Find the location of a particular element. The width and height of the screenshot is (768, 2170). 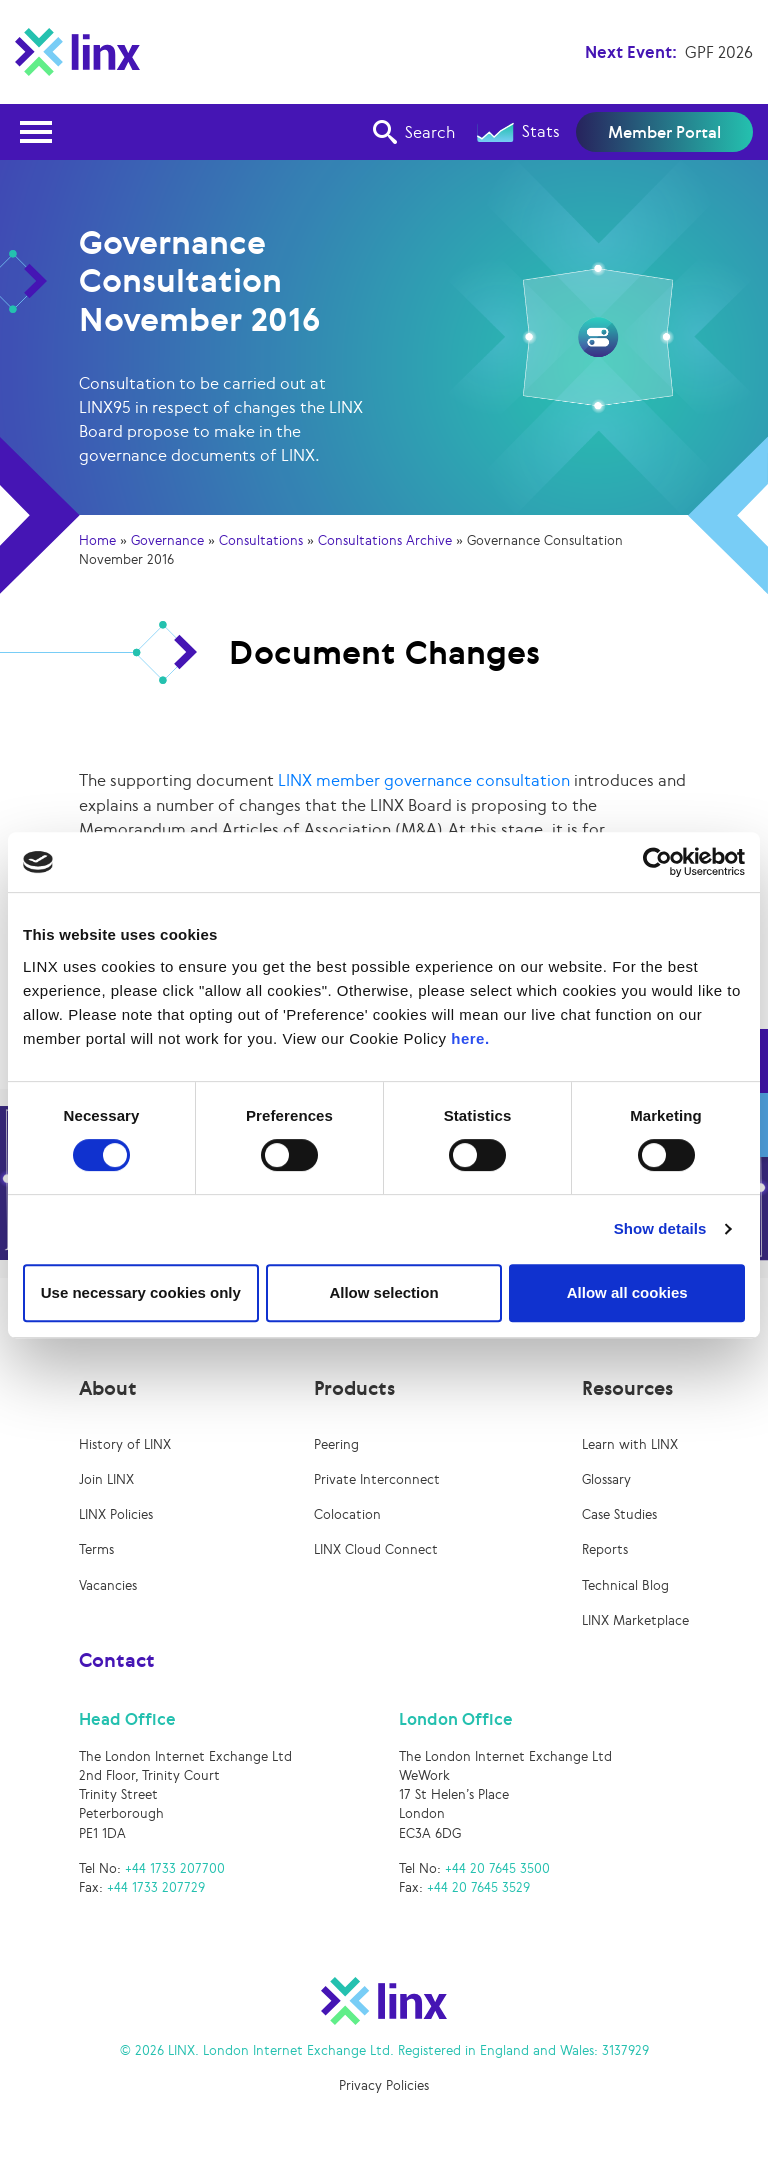

Products is located at coordinates (354, 1390).